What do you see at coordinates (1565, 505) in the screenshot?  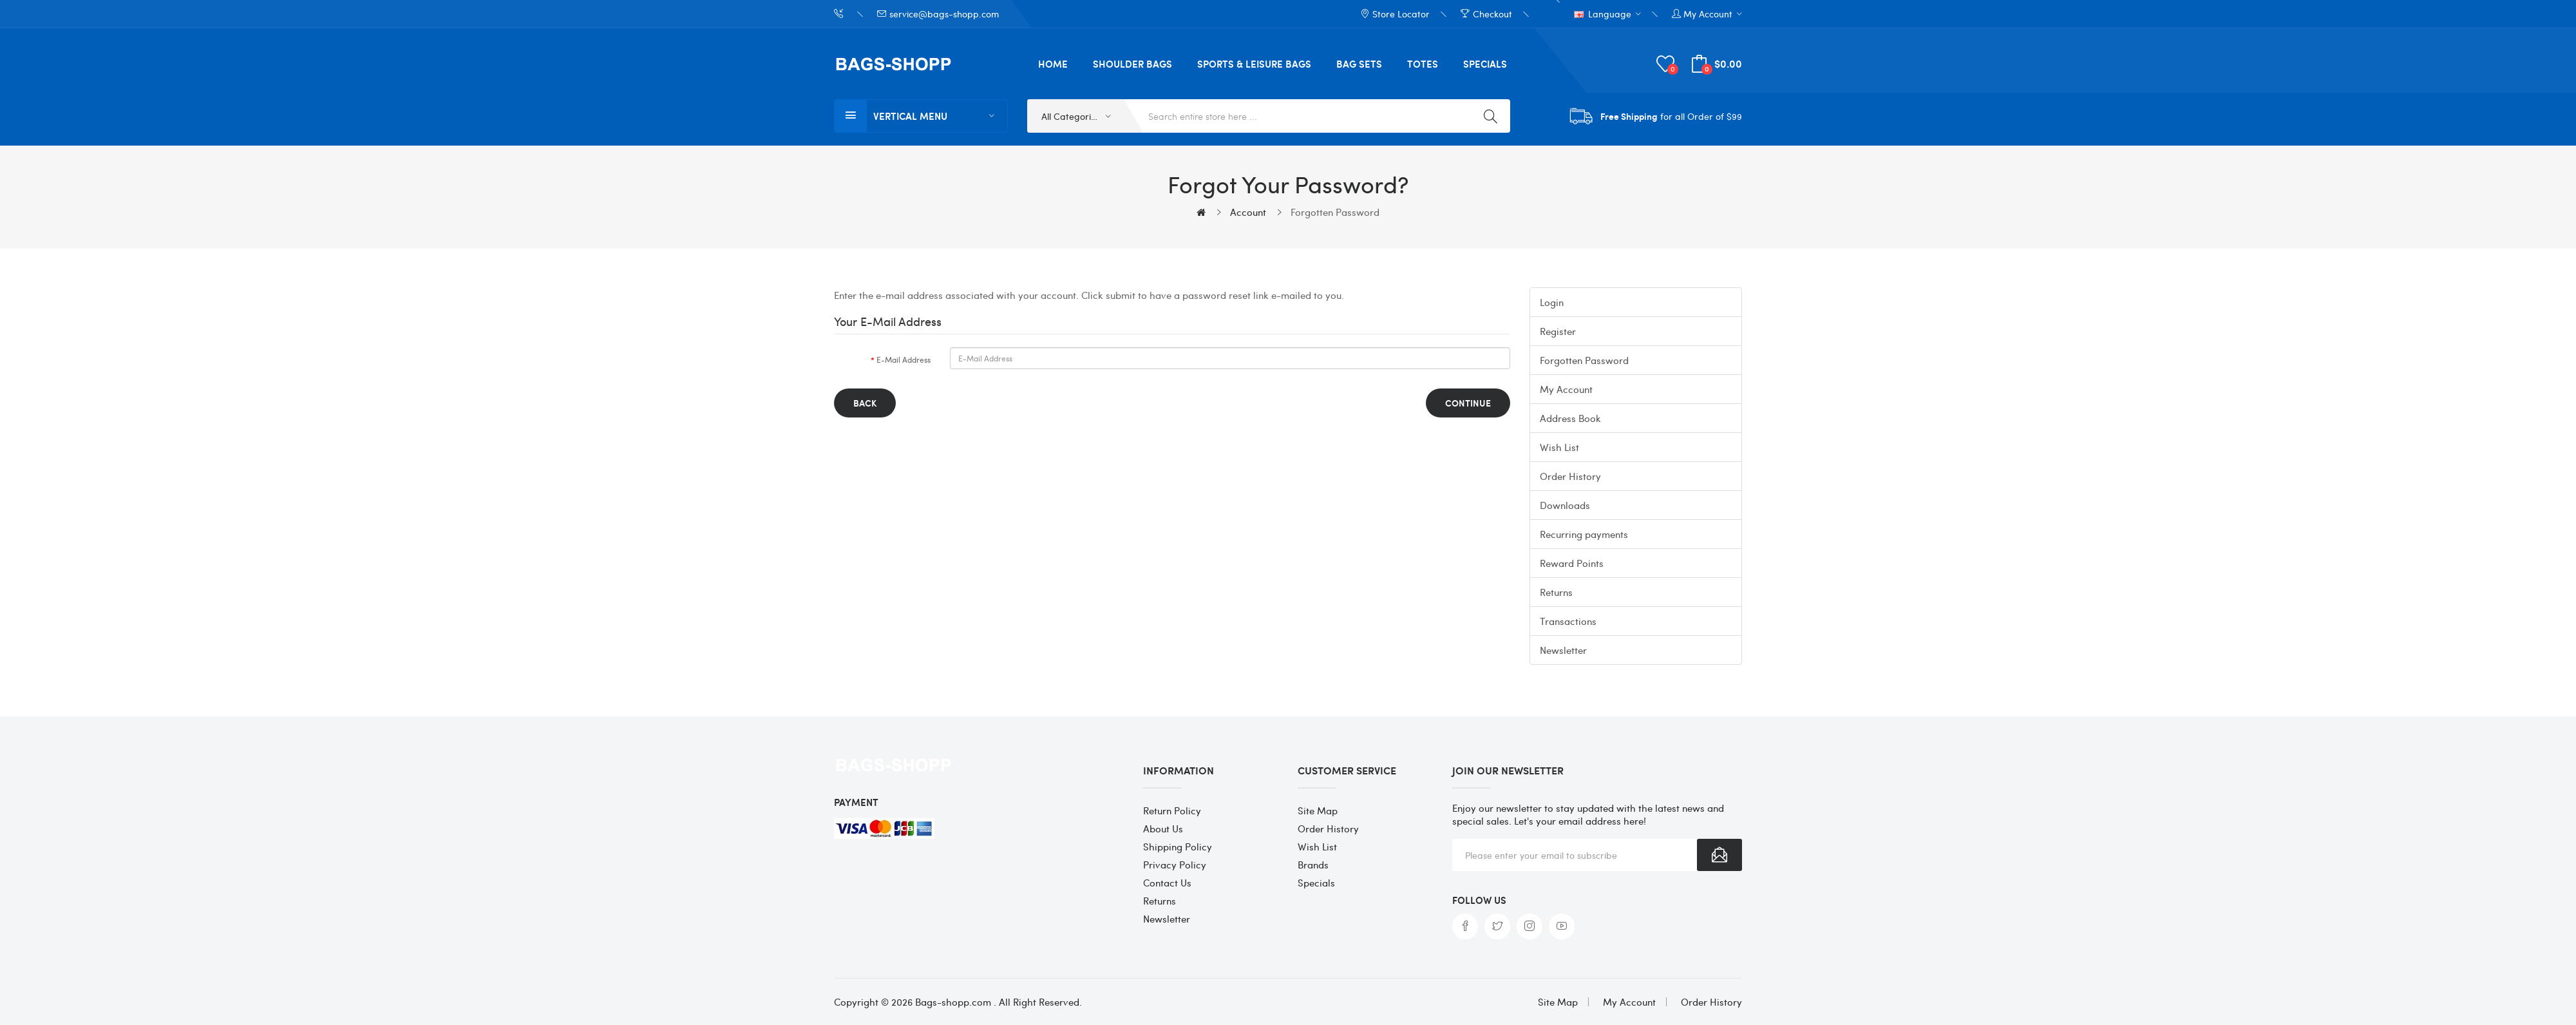 I see `Downloads` at bounding box center [1565, 505].